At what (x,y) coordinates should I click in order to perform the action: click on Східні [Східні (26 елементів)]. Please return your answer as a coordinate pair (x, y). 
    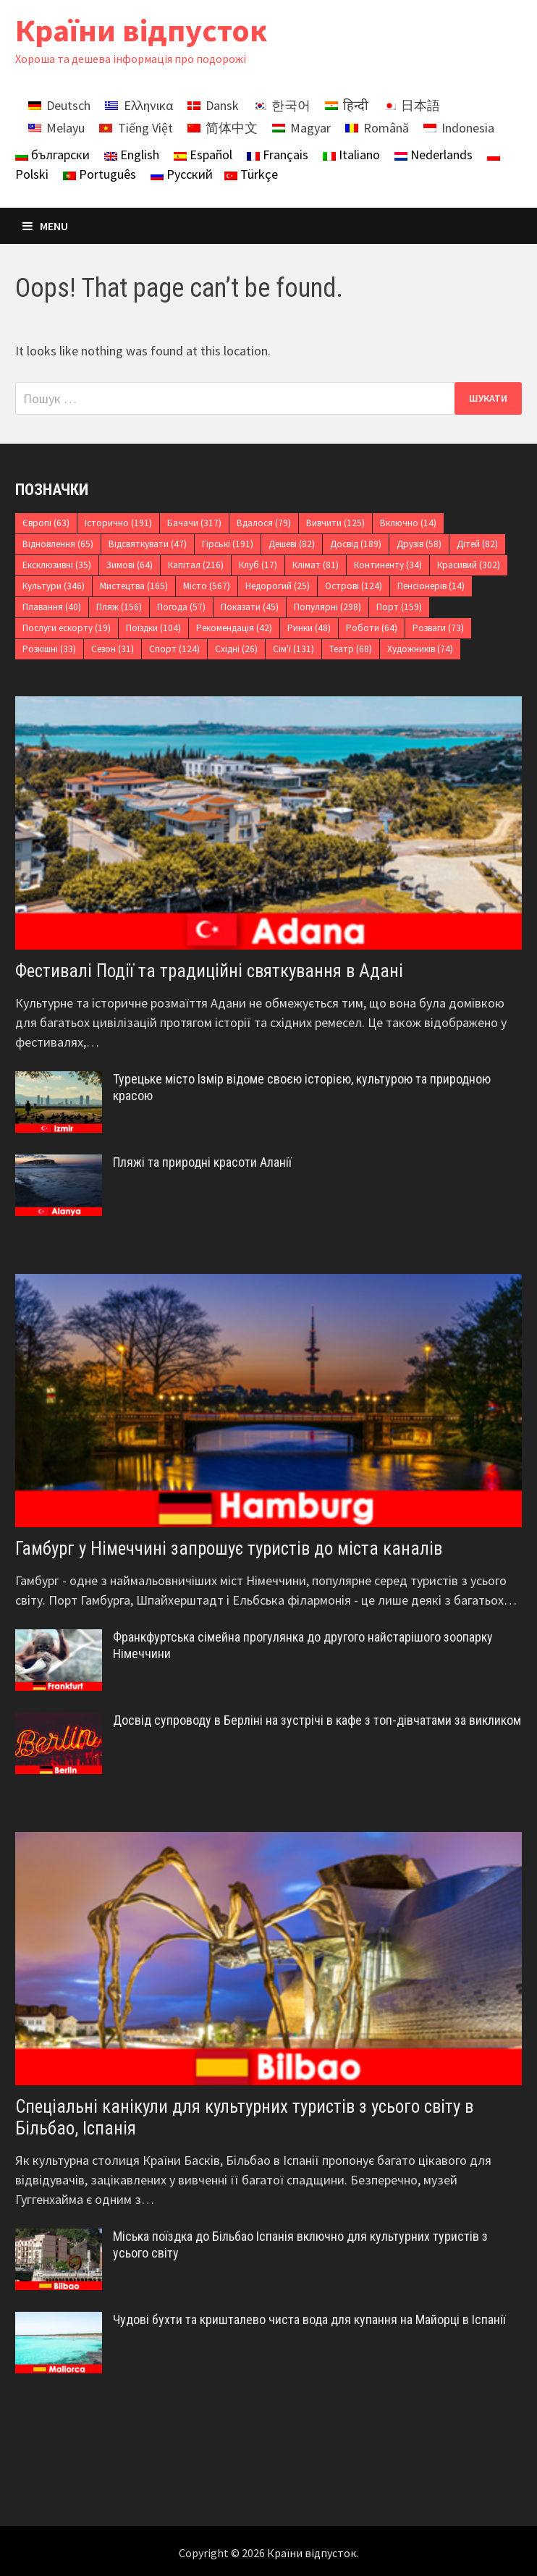
    Looking at the image, I should click on (236, 649).